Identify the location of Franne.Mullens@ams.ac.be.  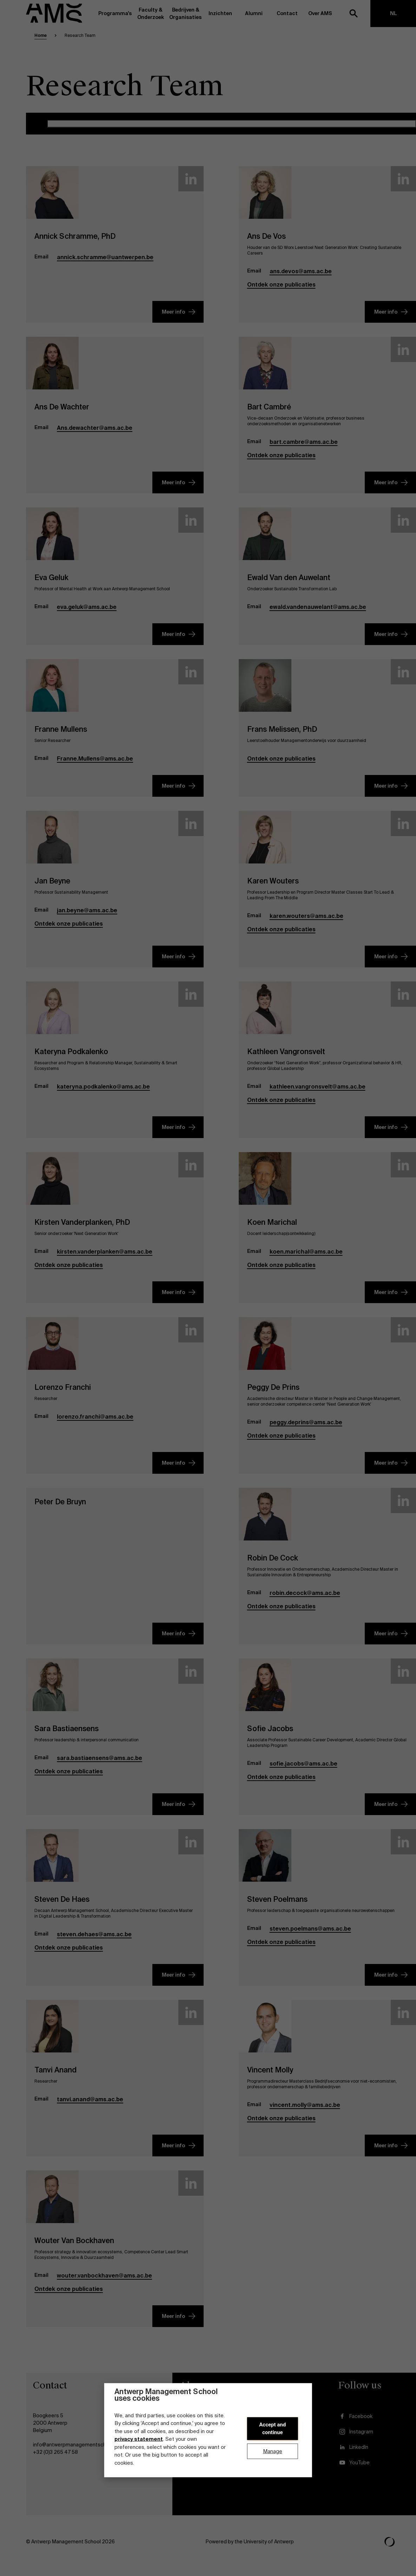
(95, 766).